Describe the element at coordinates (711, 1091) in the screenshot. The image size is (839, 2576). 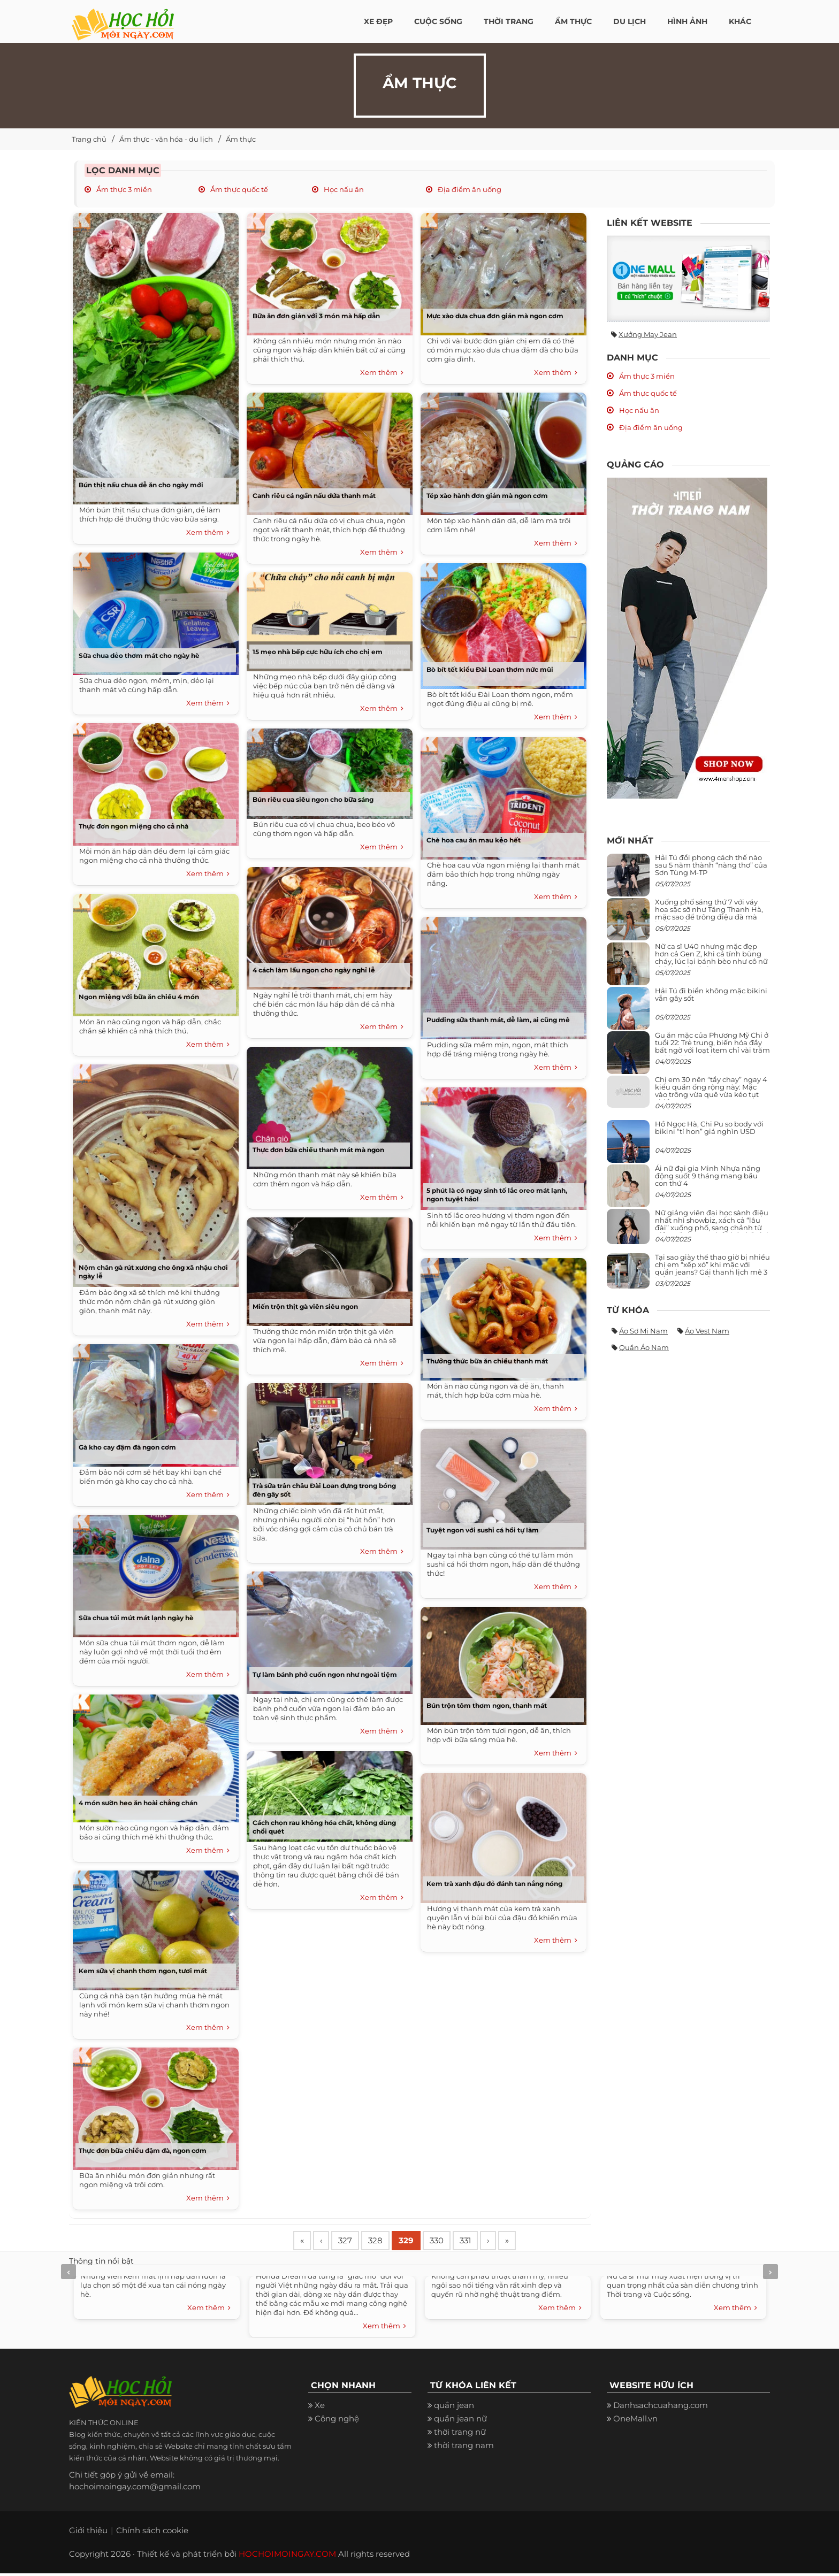
I see `Chị em 30 nên “tẩy chay” ngay 4 kiểu quần ống rộng này: Mặc vào trông vừa quê vừa kéo tụt chiều cao` at that location.